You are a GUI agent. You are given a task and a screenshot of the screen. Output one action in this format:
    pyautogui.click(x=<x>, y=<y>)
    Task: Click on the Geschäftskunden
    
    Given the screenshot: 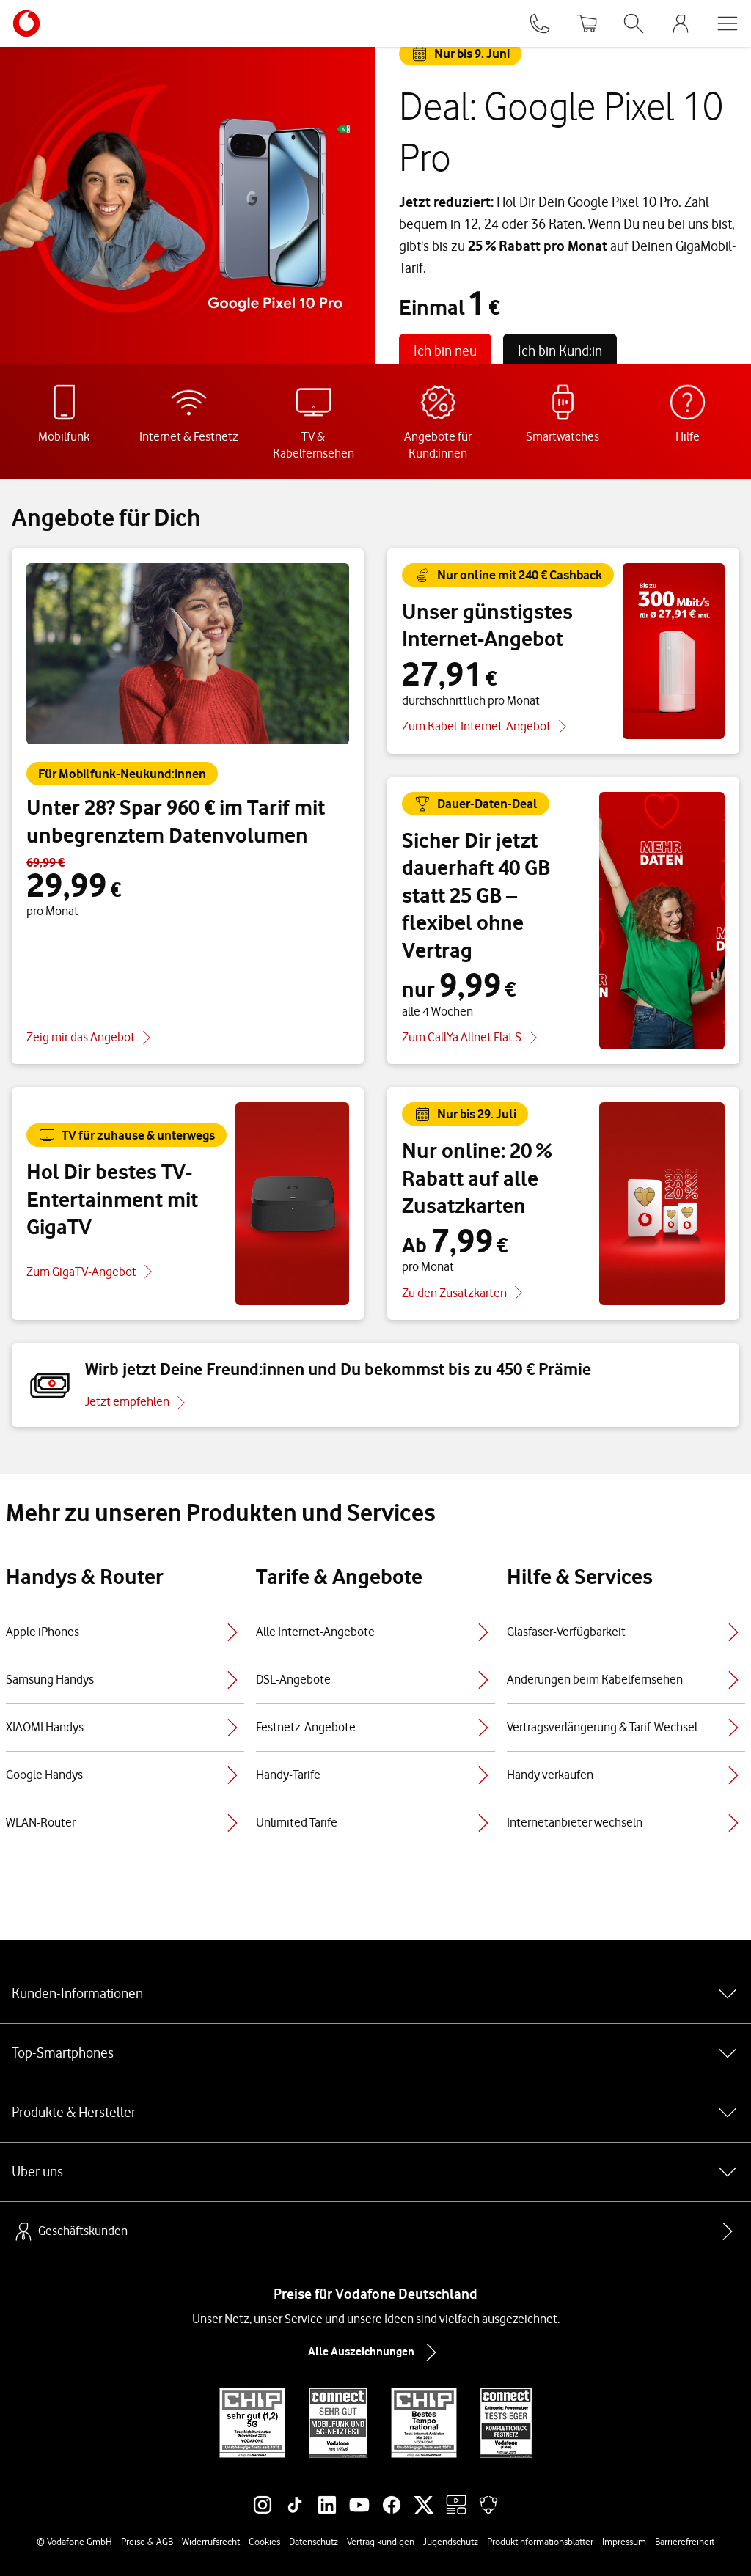 What is the action you would take?
    pyautogui.click(x=70, y=2231)
    